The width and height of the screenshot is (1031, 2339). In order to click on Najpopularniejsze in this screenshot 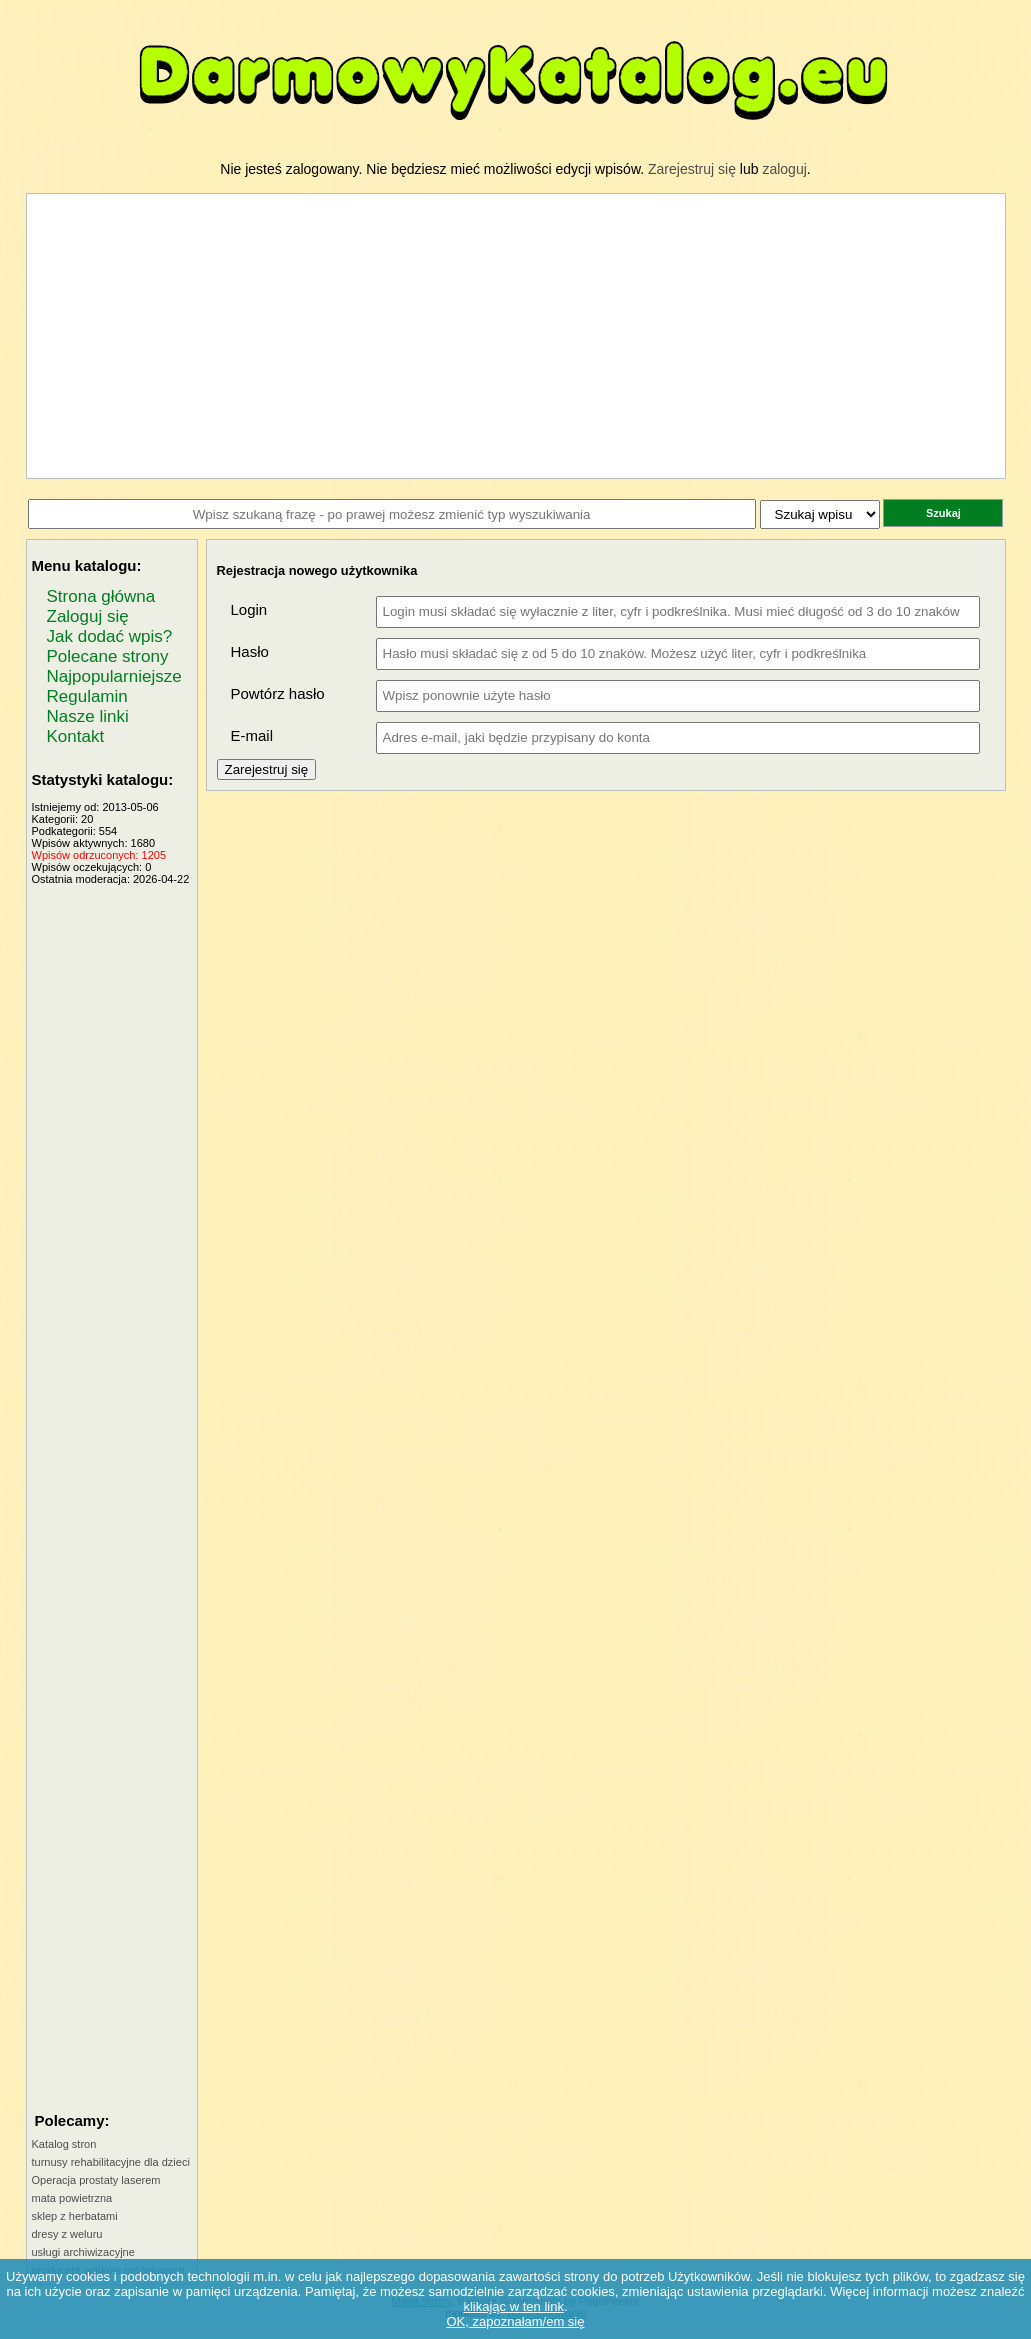, I will do `click(114, 676)`.